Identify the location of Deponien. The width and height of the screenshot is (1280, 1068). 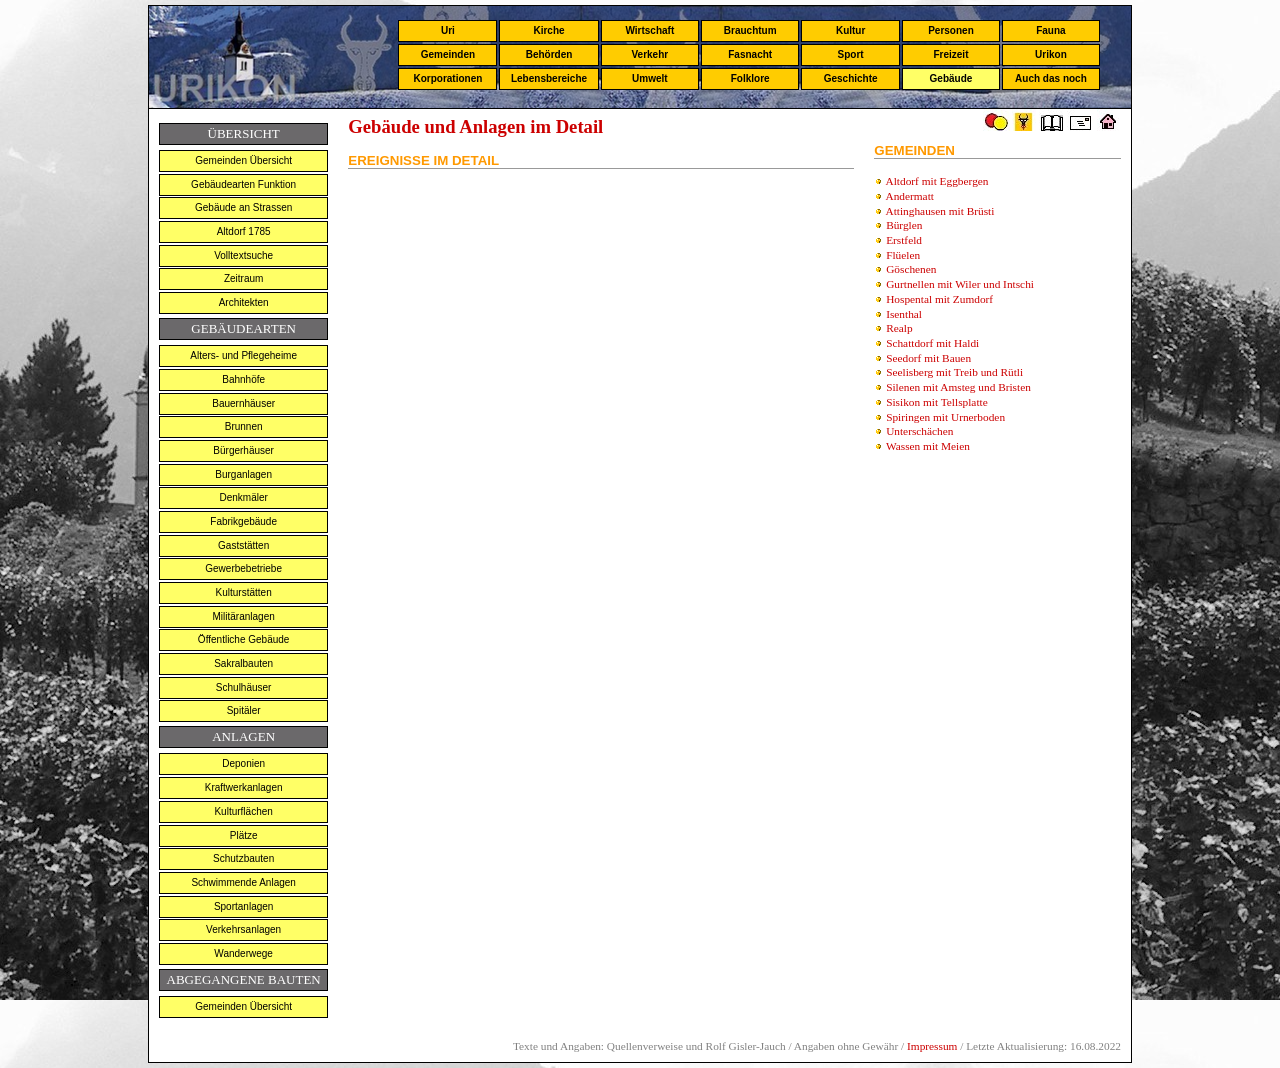
(243, 763).